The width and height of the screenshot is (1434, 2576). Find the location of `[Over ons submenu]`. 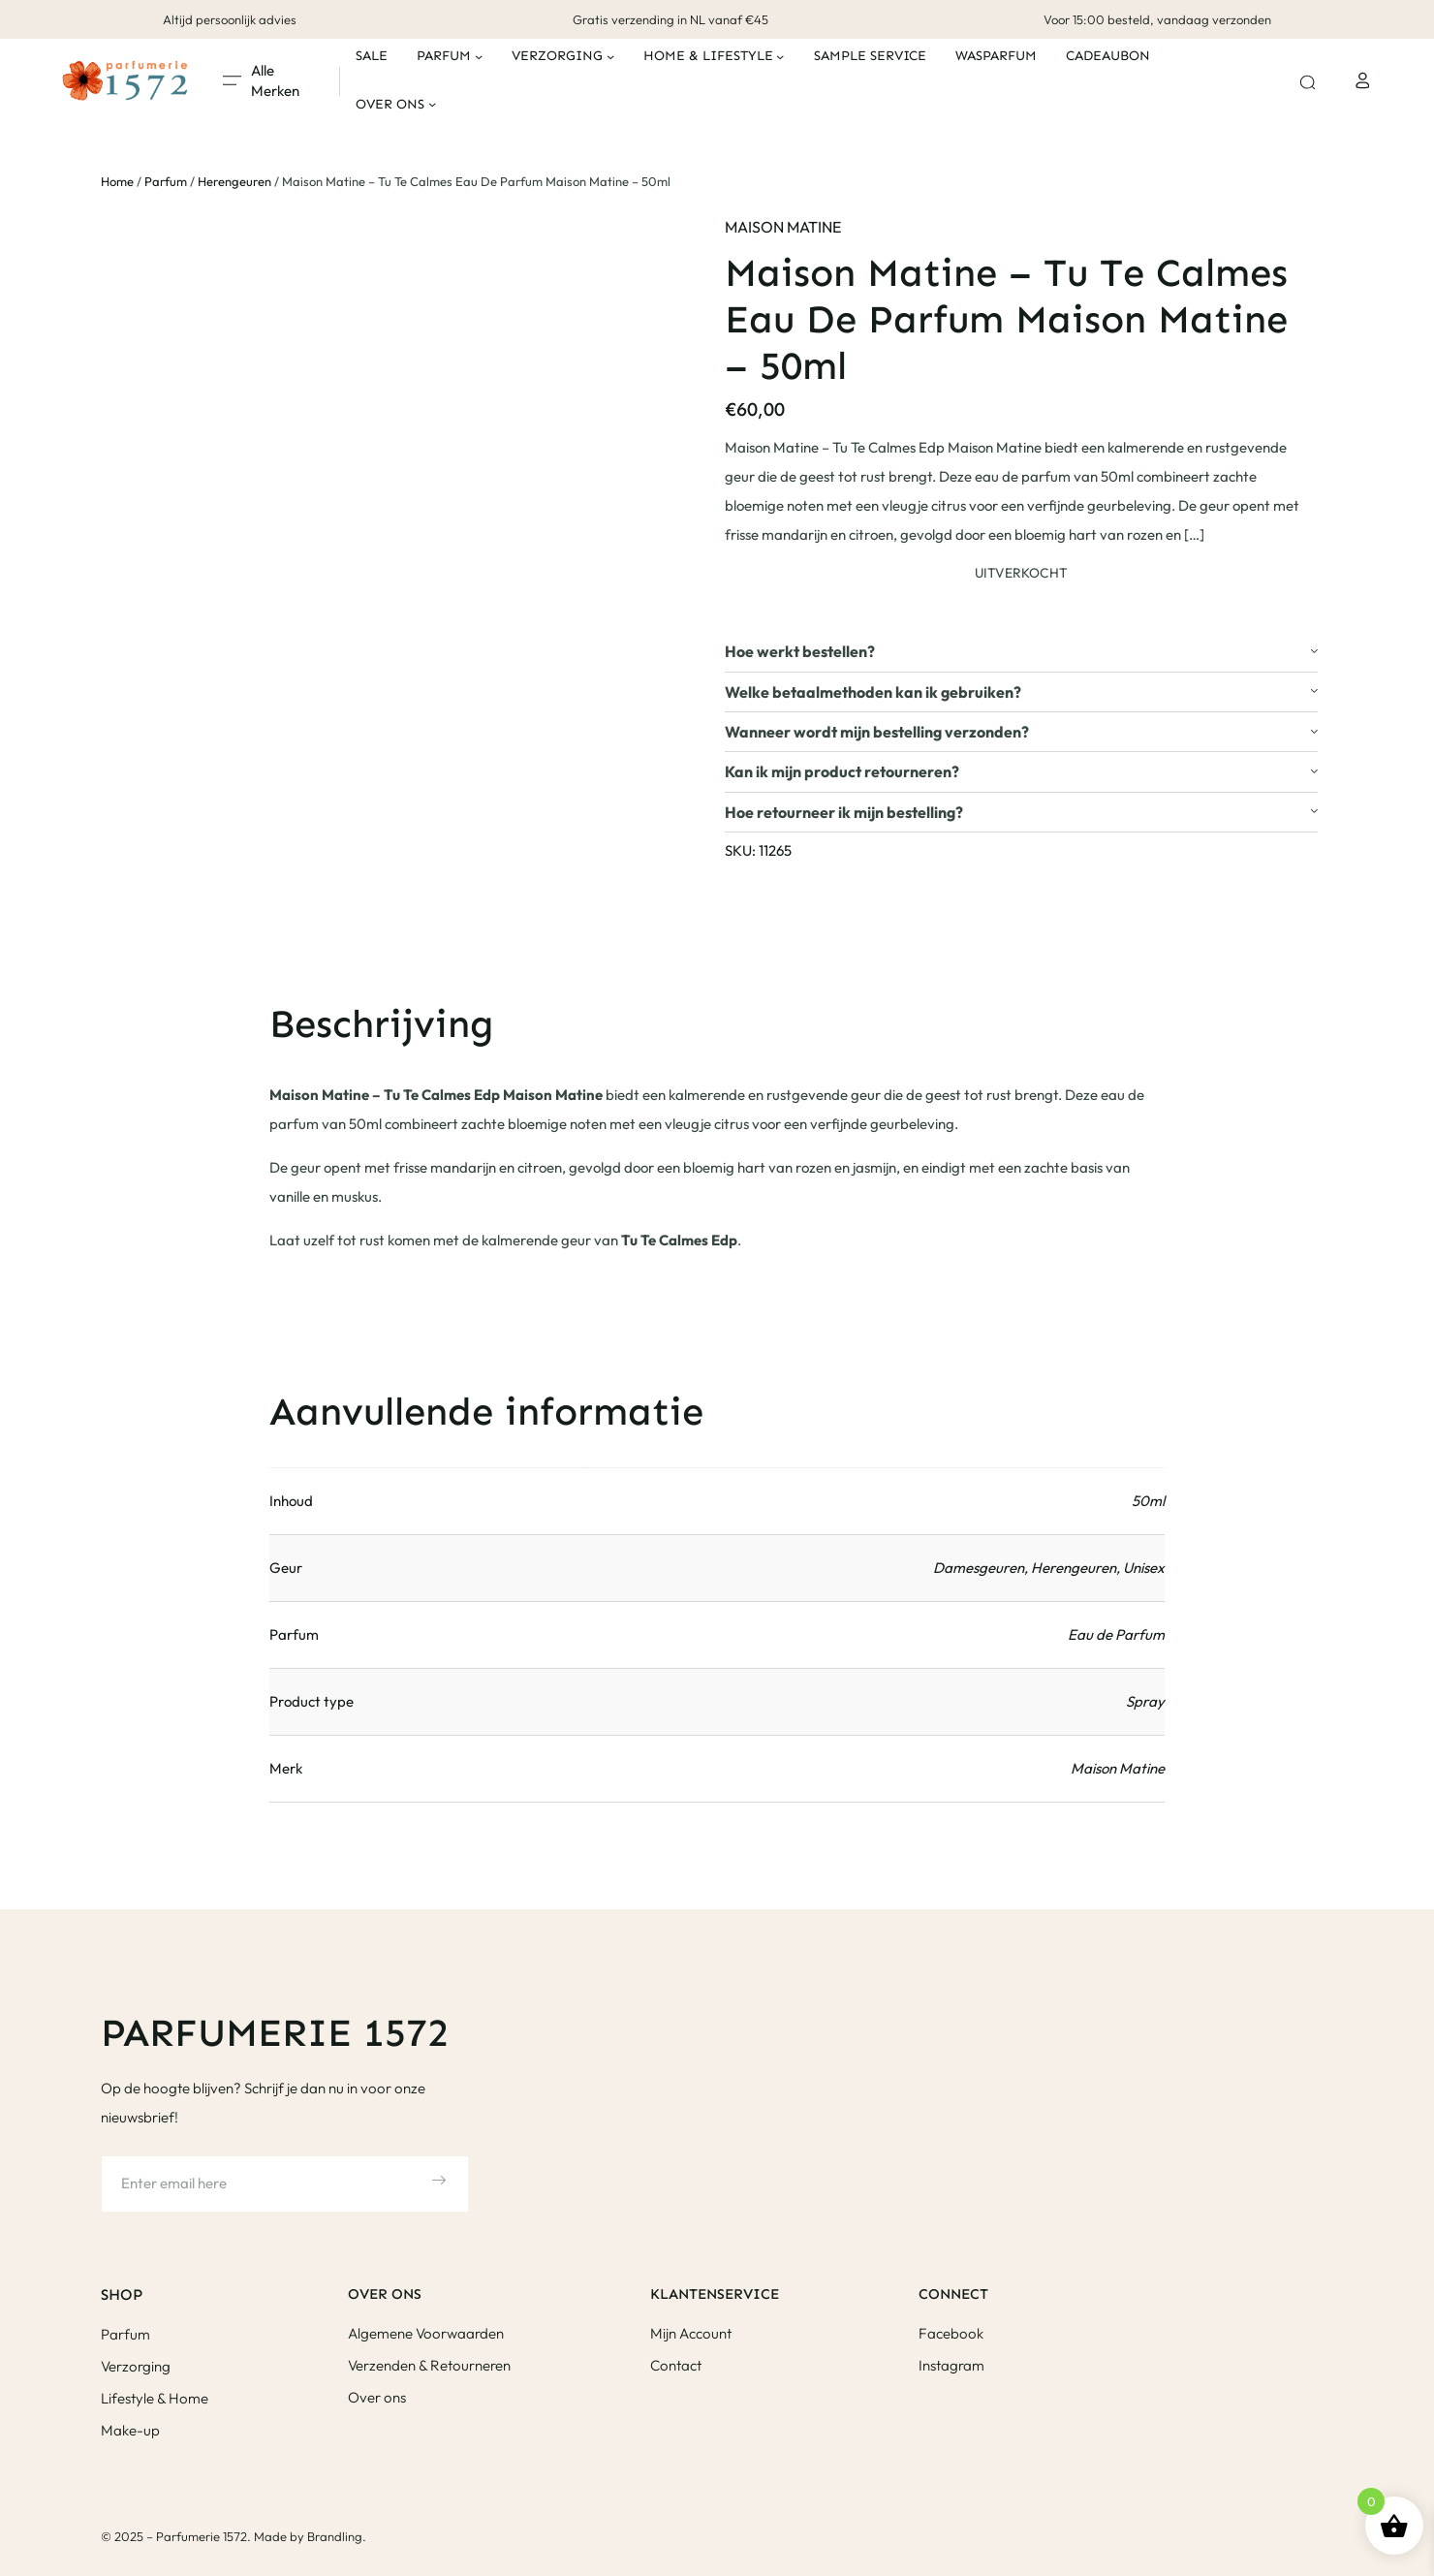

[Over ons submenu] is located at coordinates (432, 104).